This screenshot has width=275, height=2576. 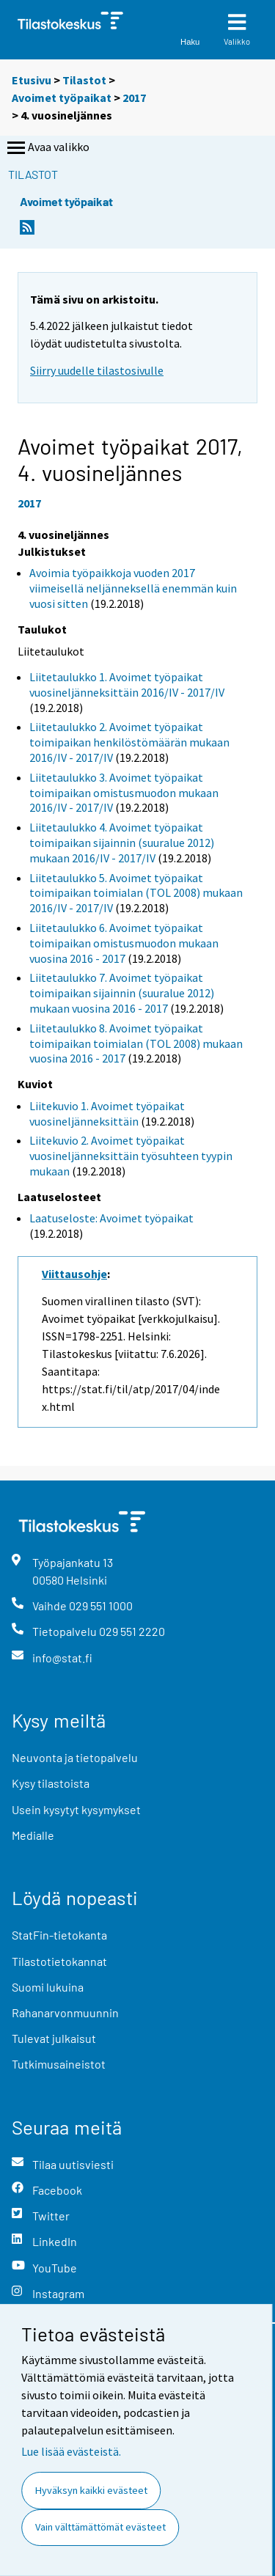 What do you see at coordinates (74, 1273) in the screenshot?
I see `Viittausohje` at bounding box center [74, 1273].